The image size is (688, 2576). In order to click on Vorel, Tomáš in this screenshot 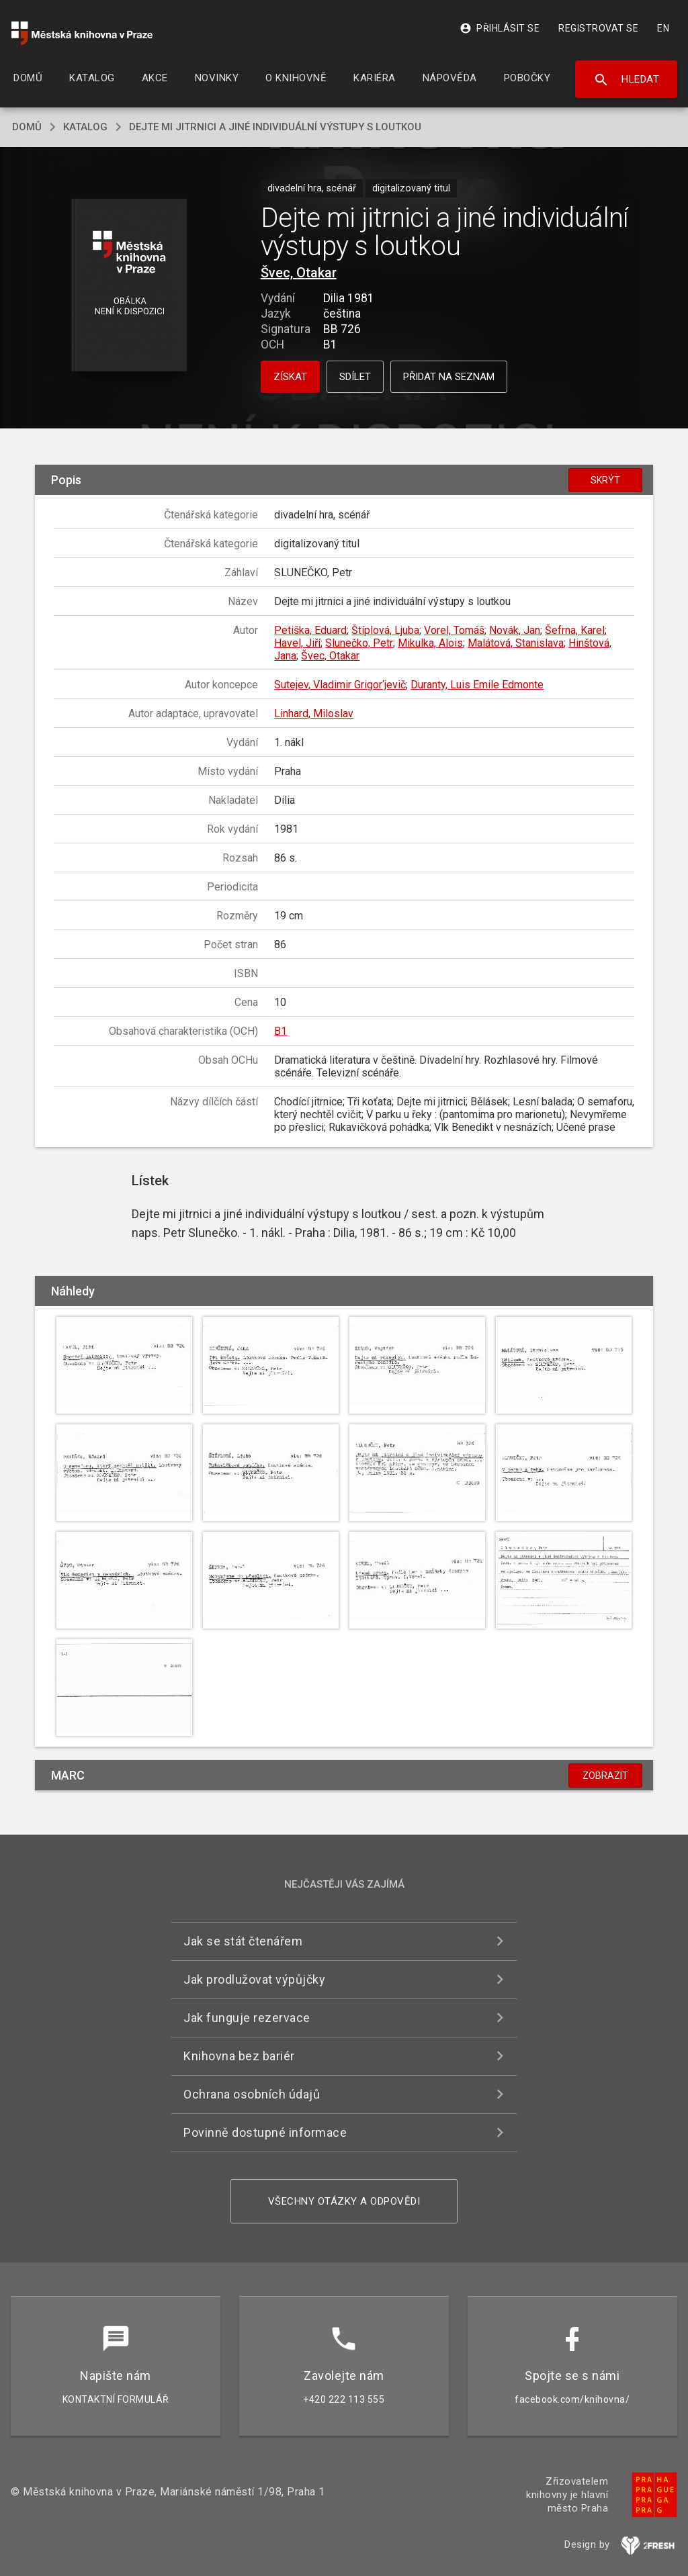, I will do `click(454, 630)`.